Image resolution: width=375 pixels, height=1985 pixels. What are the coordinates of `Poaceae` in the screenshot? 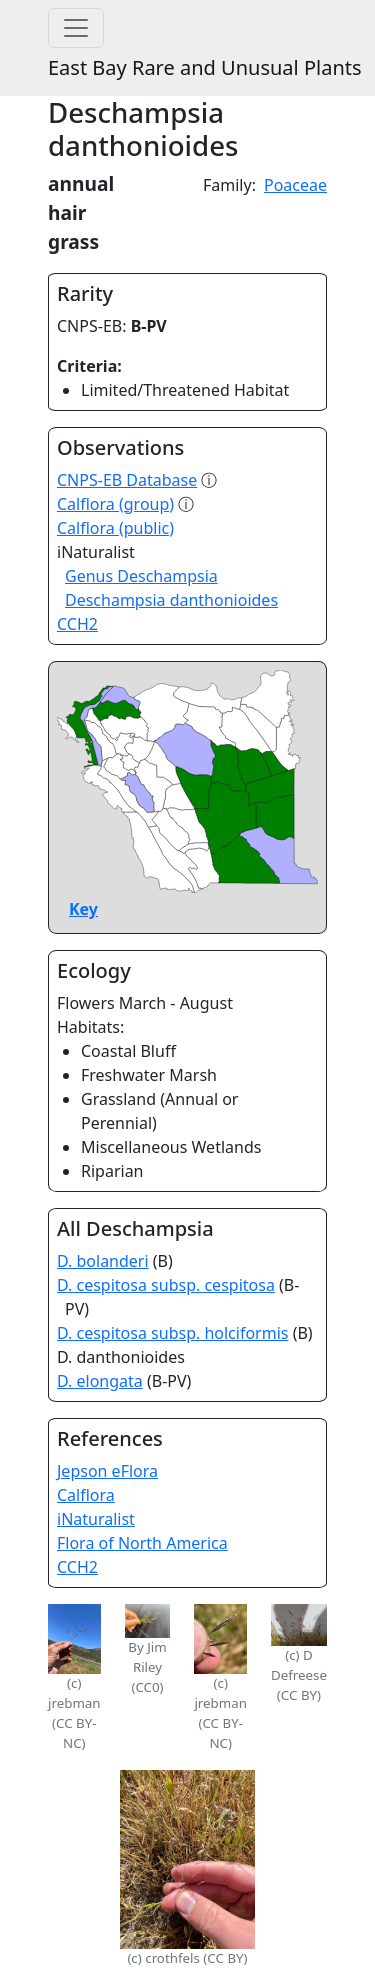 It's located at (295, 185).